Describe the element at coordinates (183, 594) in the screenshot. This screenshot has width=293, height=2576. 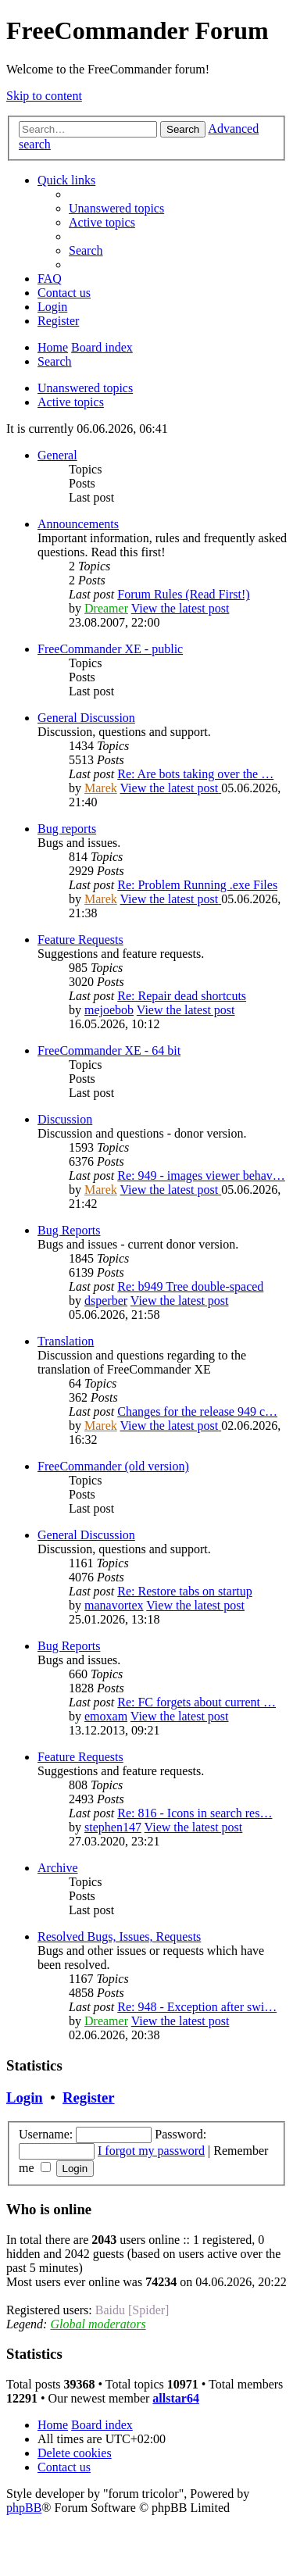
I see `Forum Rules (Read First!)` at that location.